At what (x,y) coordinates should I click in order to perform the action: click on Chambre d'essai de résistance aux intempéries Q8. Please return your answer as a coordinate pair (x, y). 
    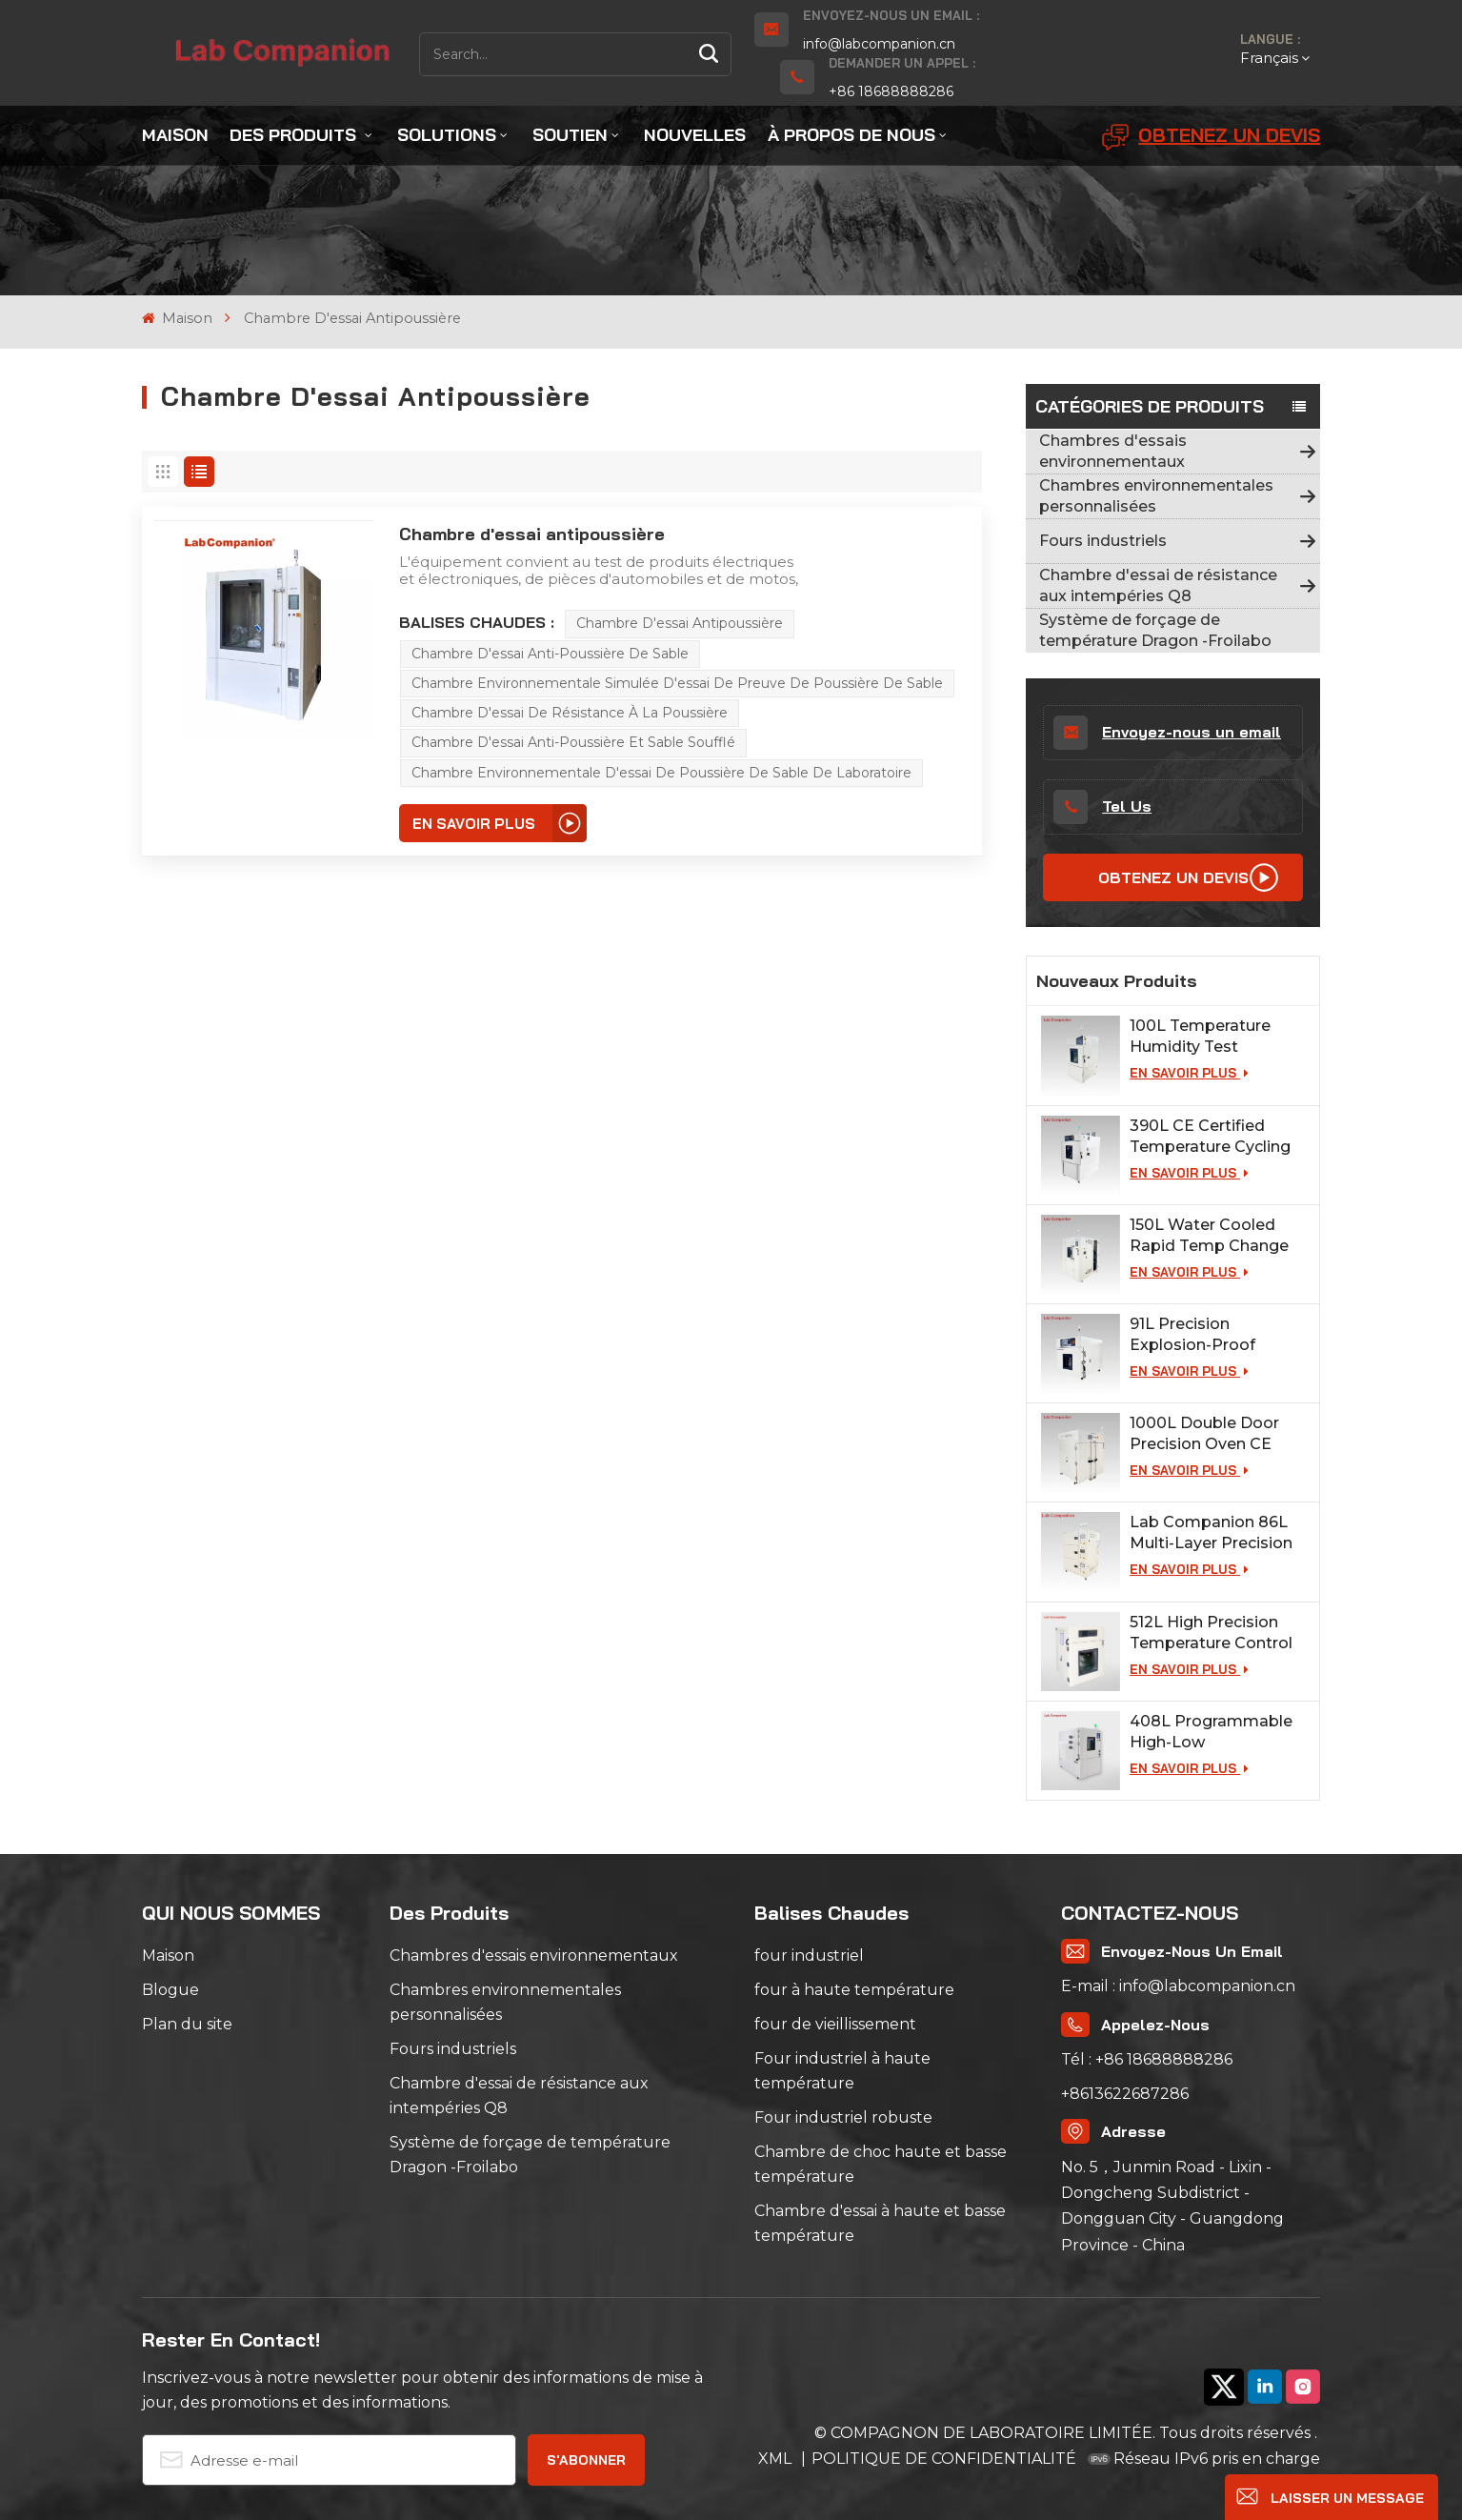
    Looking at the image, I should click on (1158, 585).